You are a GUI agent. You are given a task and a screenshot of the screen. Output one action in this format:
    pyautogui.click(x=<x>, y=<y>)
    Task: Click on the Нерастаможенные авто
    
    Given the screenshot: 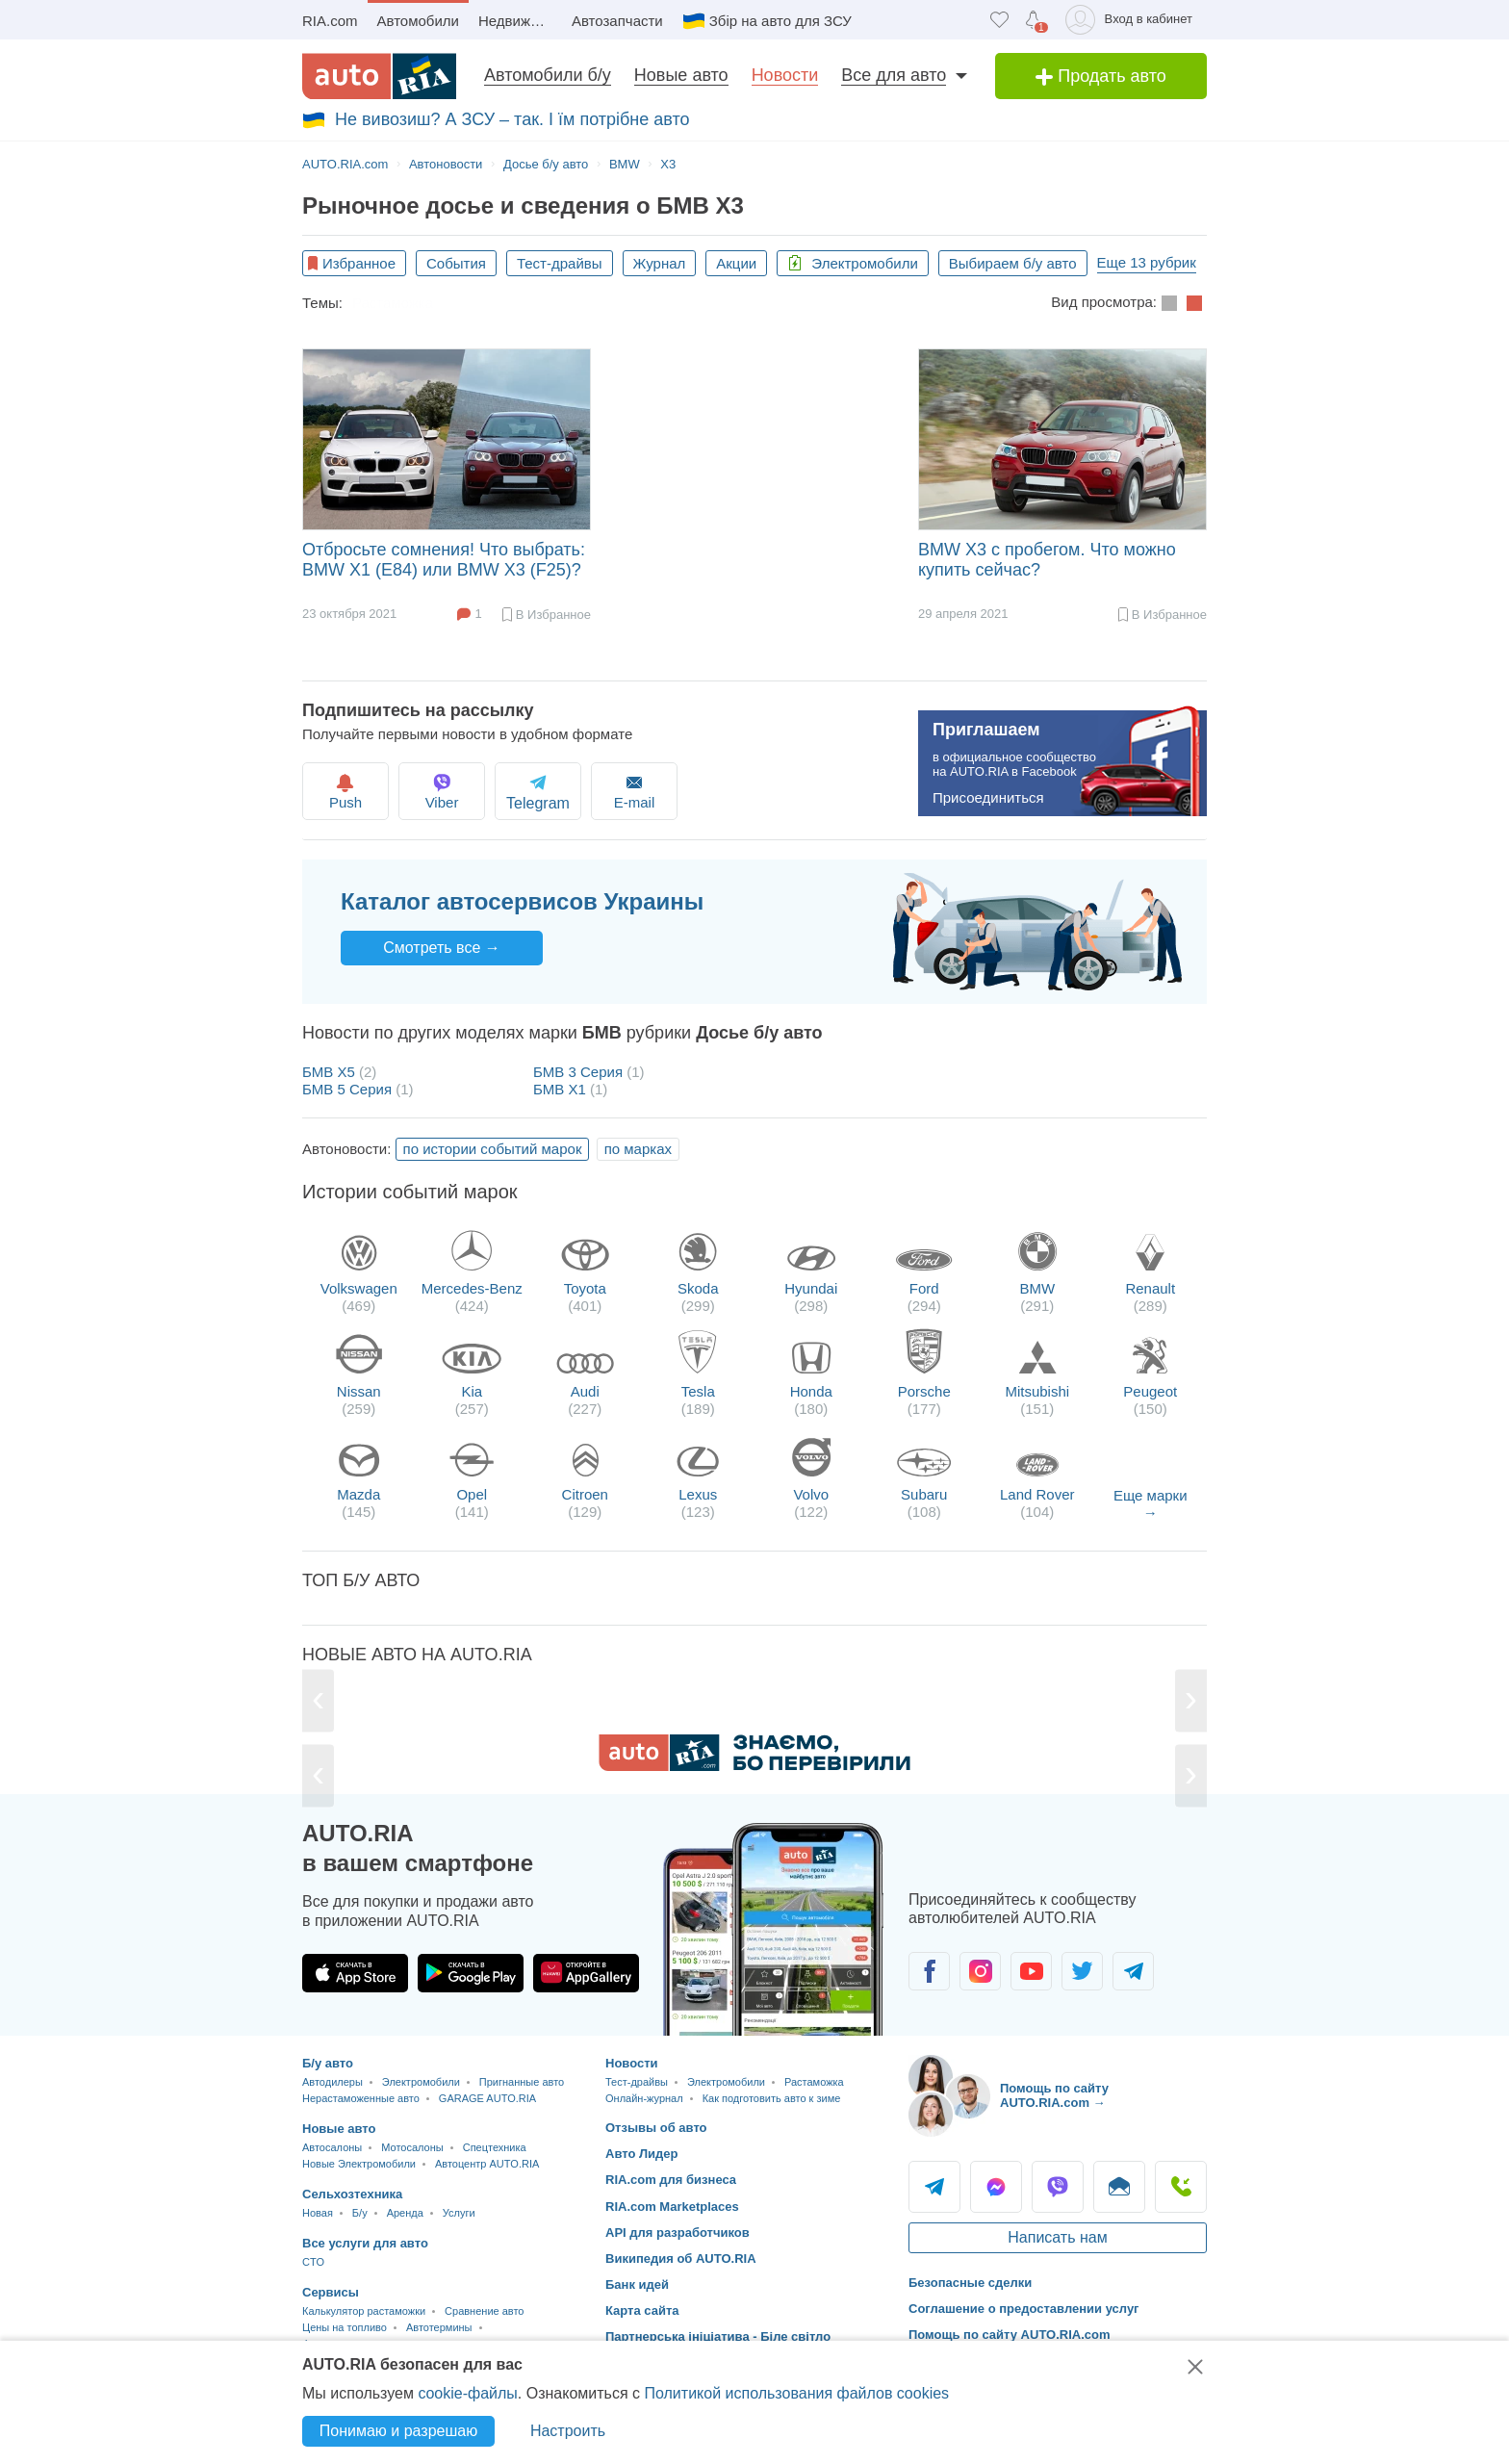 What is the action you would take?
    pyautogui.click(x=361, y=2098)
    